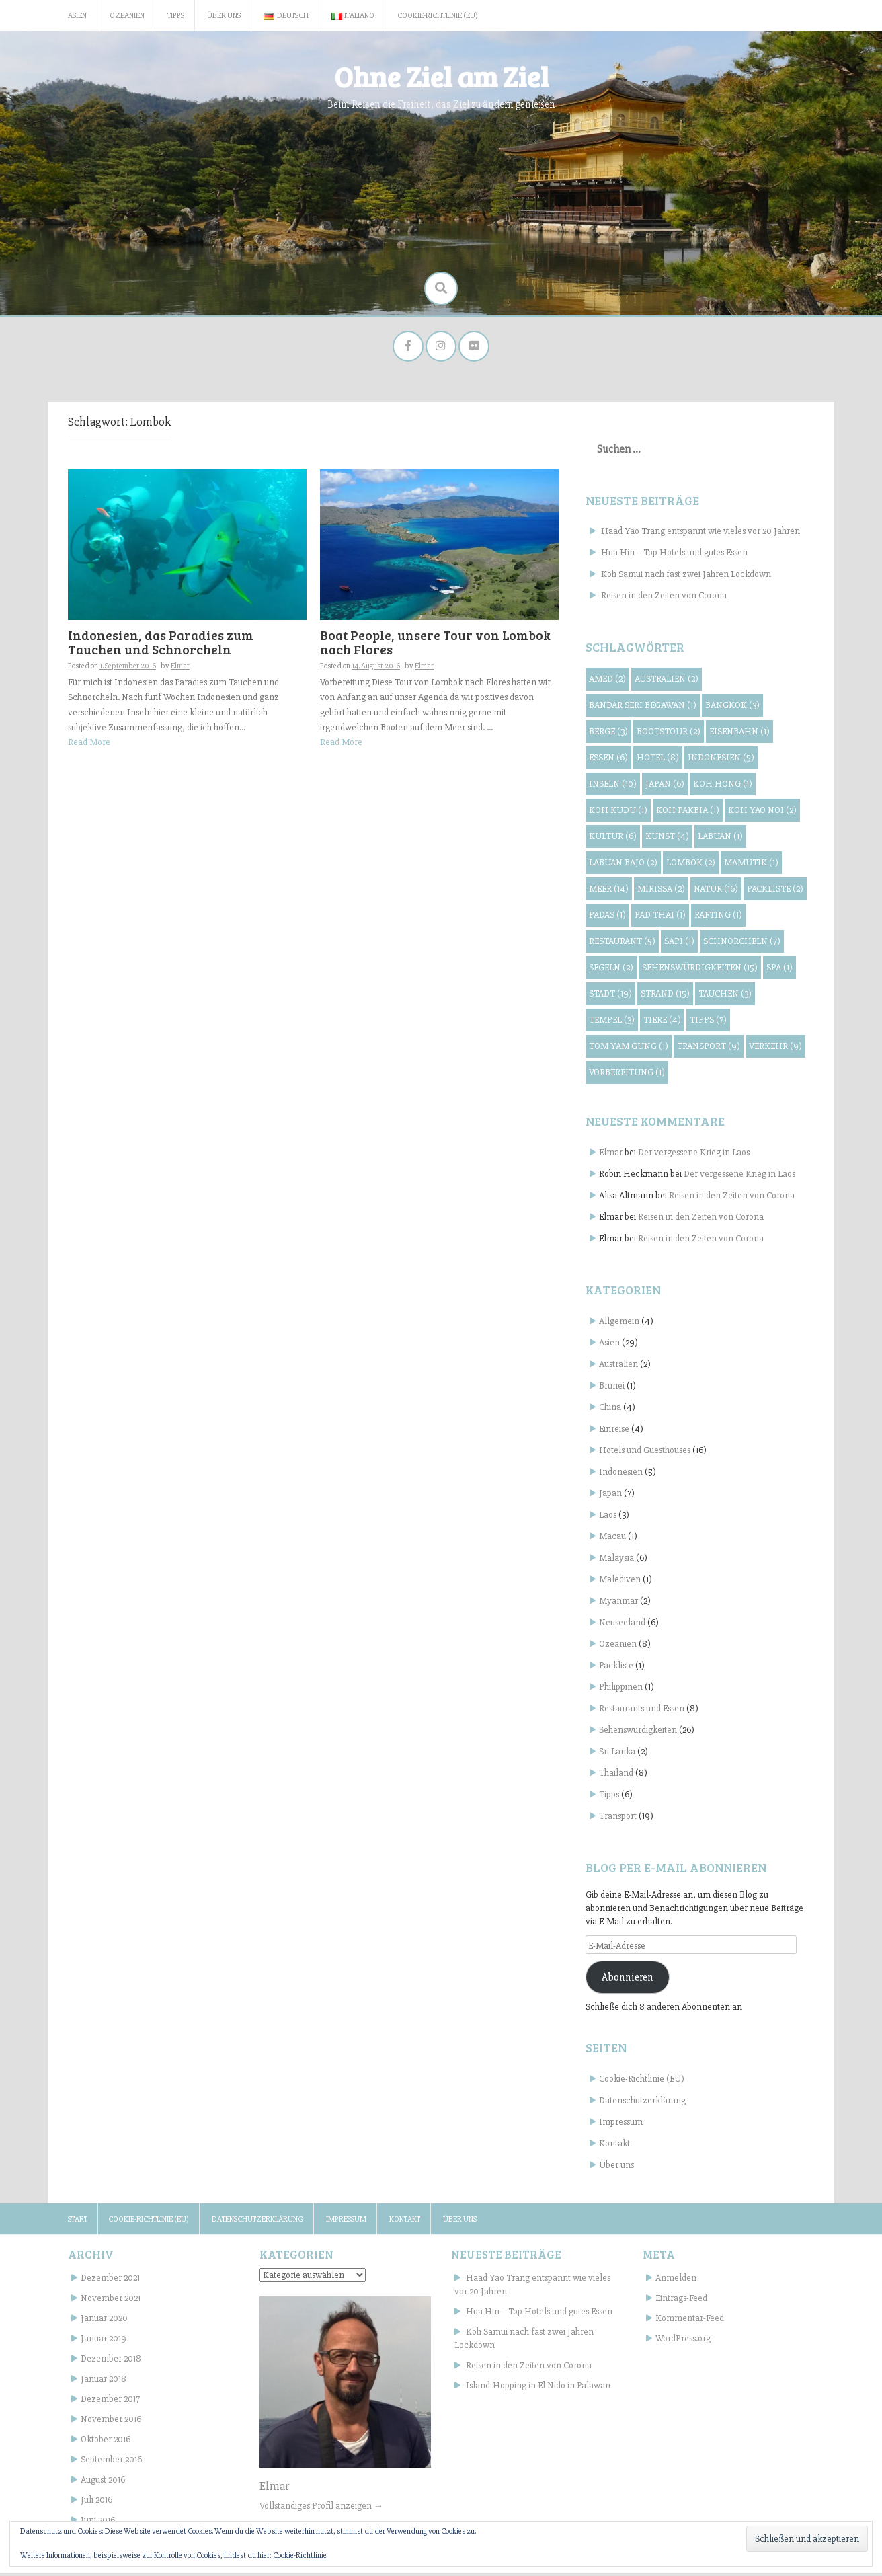 This screenshot has width=882, height=2576. Describe the element at coordinates (435, 644) in the screenshot. I see `Boat People, unsere Tour von Lombok nach Flores` at that location.